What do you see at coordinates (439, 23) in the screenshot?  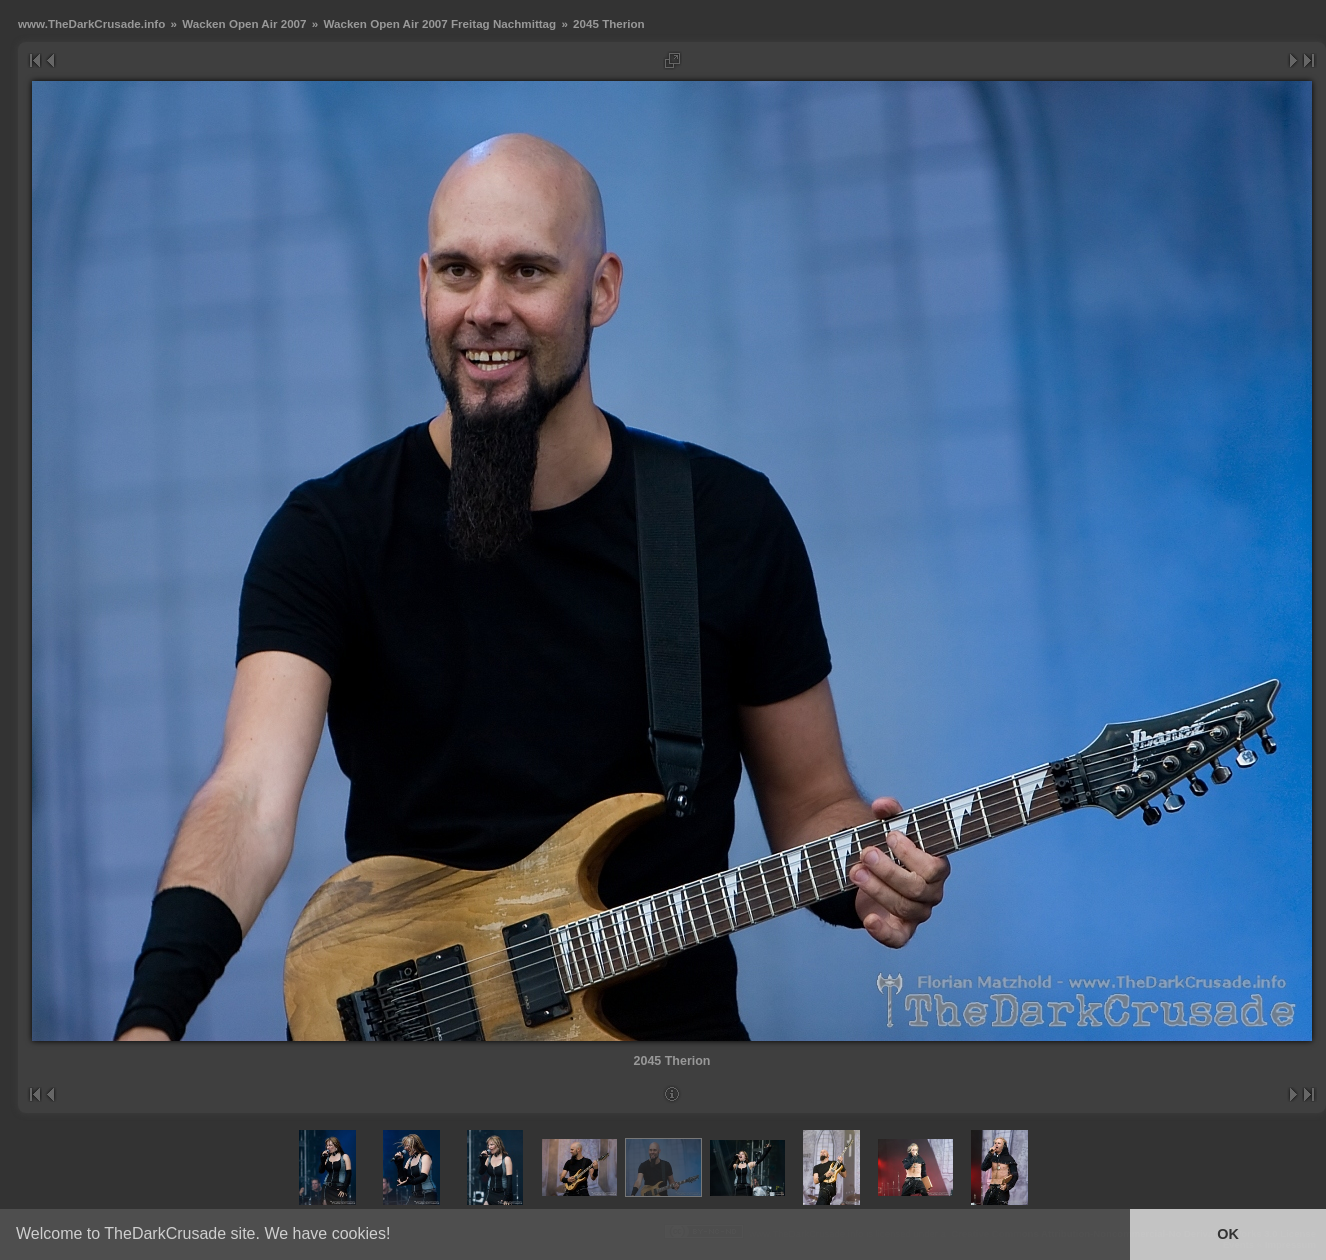 I see `Wacken Open Air 2007 Freitag Nachmittag` at bounding box center [439, 23].